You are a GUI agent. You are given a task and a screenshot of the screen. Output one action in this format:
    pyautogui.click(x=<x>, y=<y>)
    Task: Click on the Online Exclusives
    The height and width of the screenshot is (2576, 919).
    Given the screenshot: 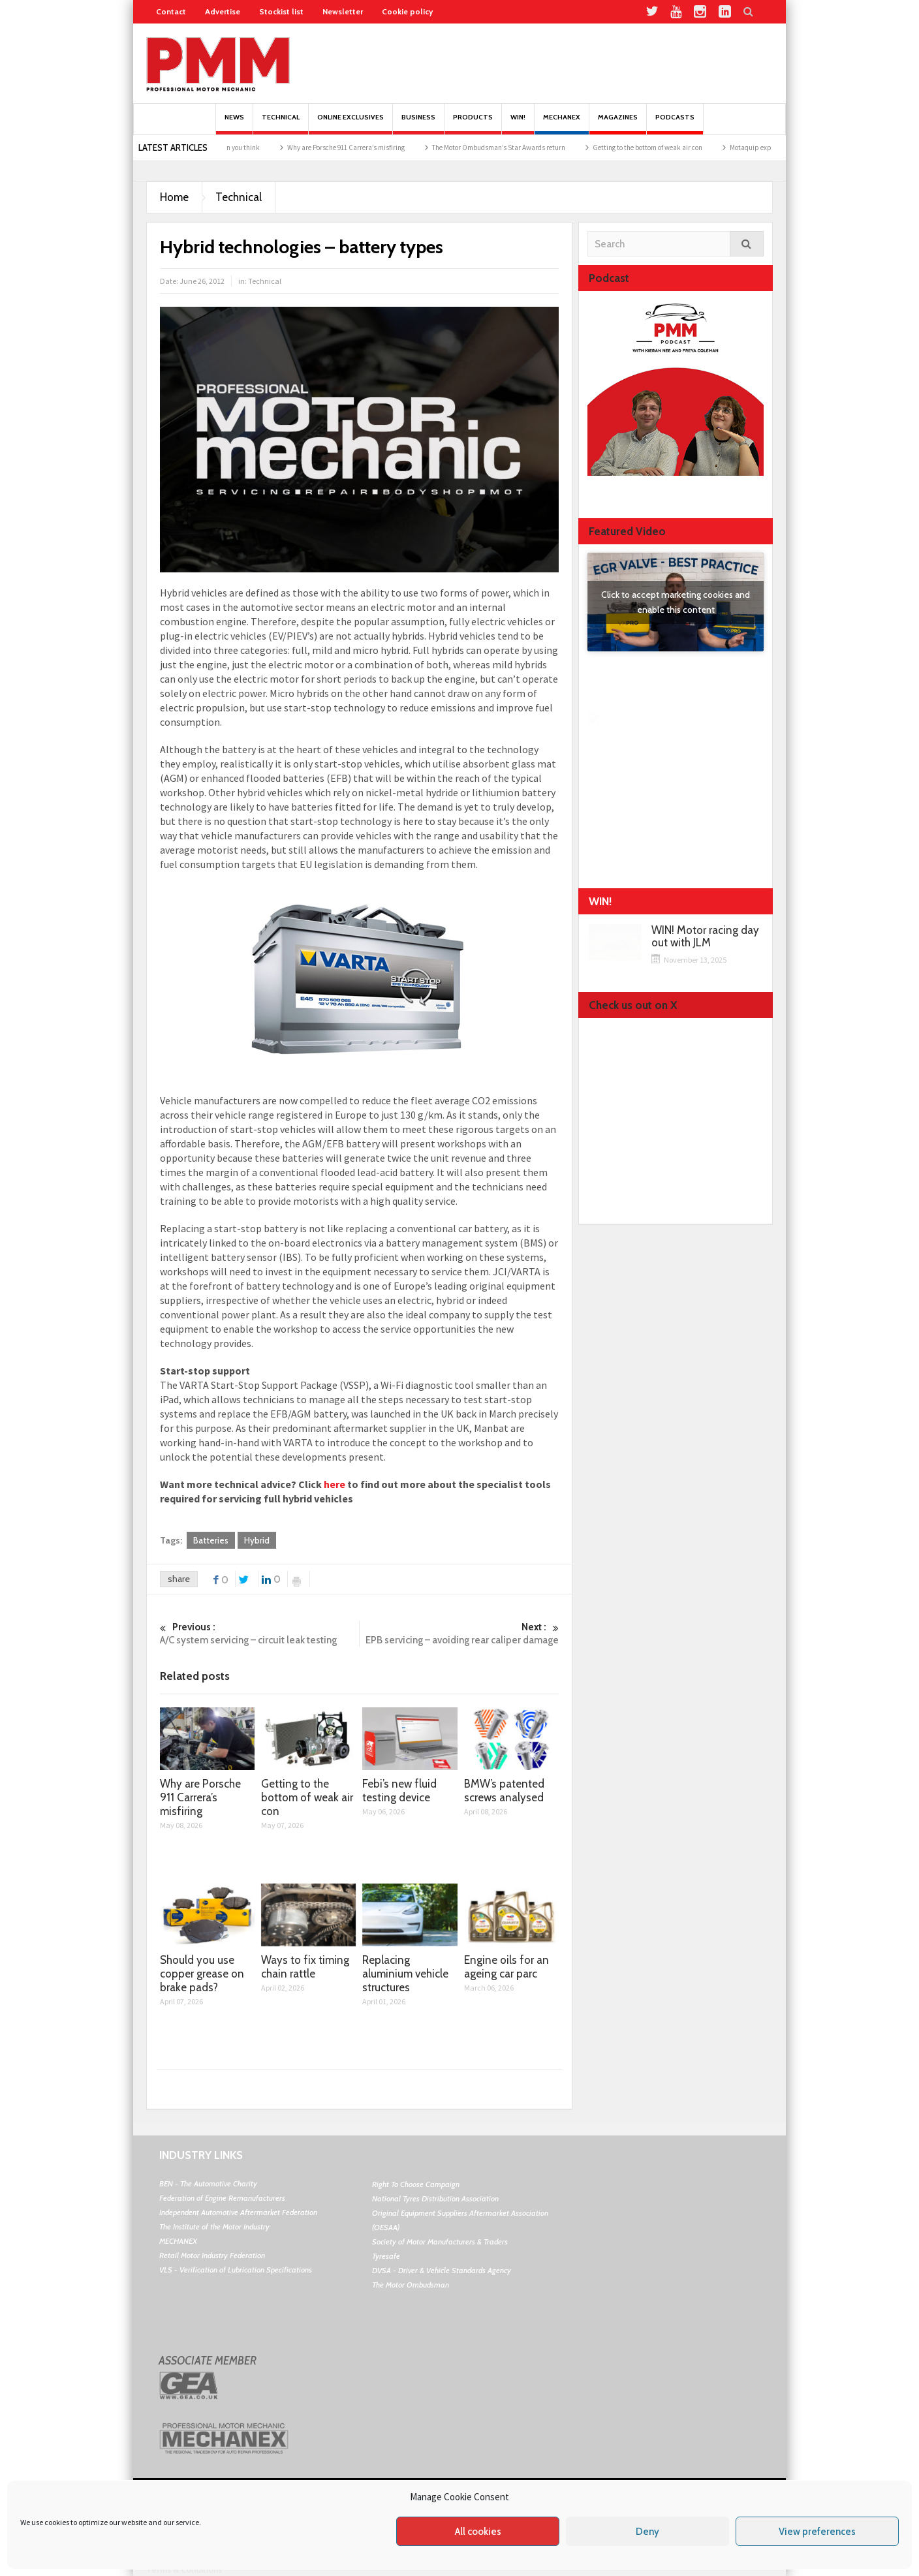 What is the action you would take?
    pyautogui.click(x=350, y=123)
    